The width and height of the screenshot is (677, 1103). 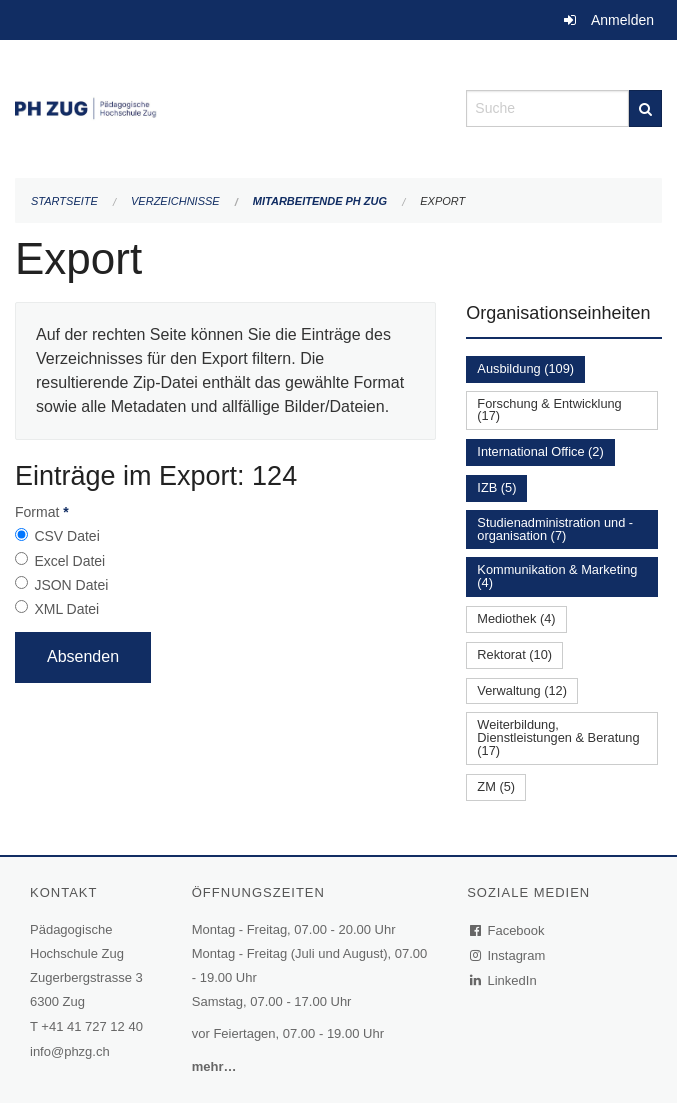 What do you see at coordinates (69, 561) in the screenshot?
I see `Excel Datei` at bounding box center [69, 561].